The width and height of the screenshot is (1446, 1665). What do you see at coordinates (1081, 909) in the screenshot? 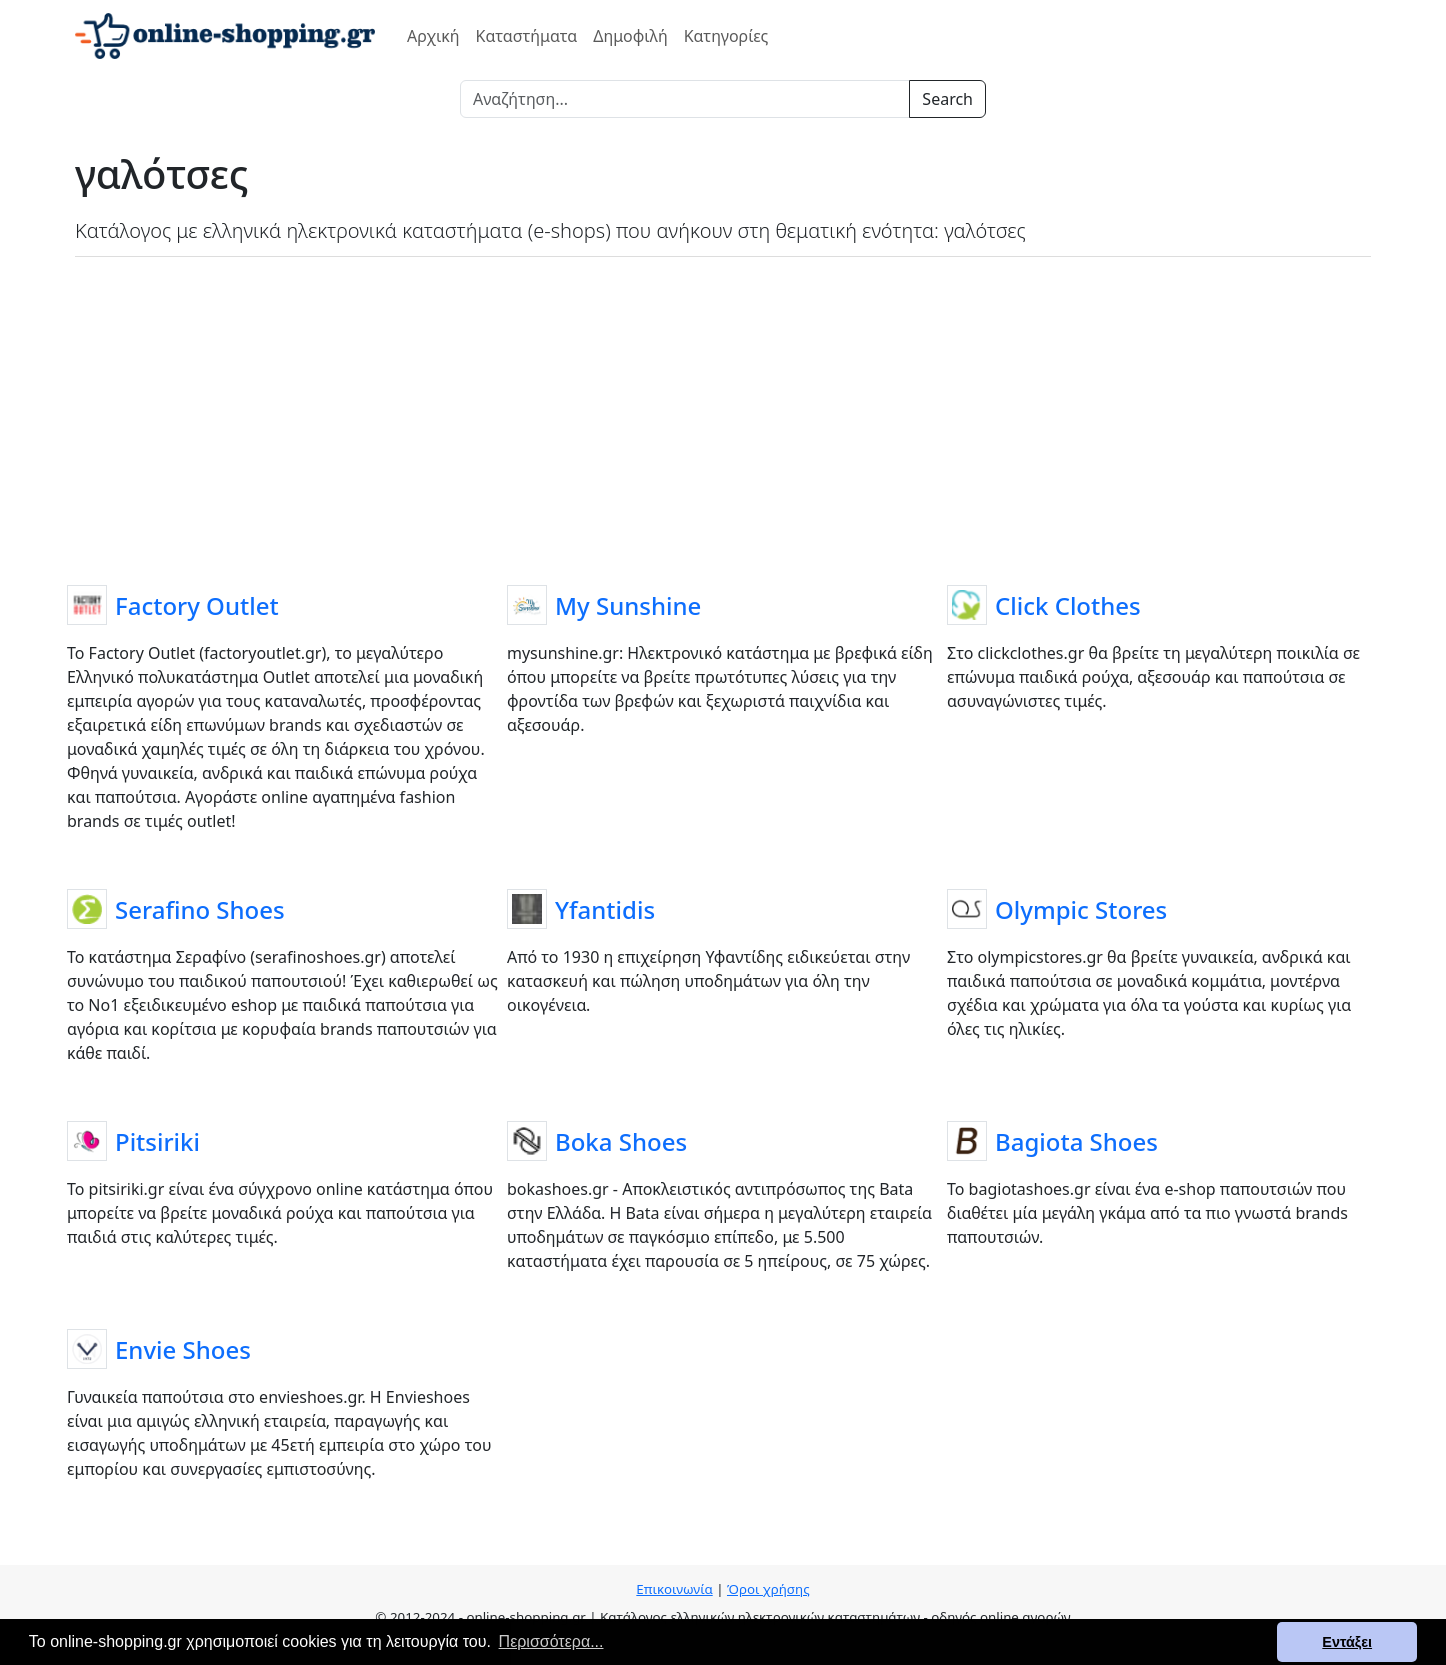
I see `Olympic Stores` at bounding box center [1081, 909].